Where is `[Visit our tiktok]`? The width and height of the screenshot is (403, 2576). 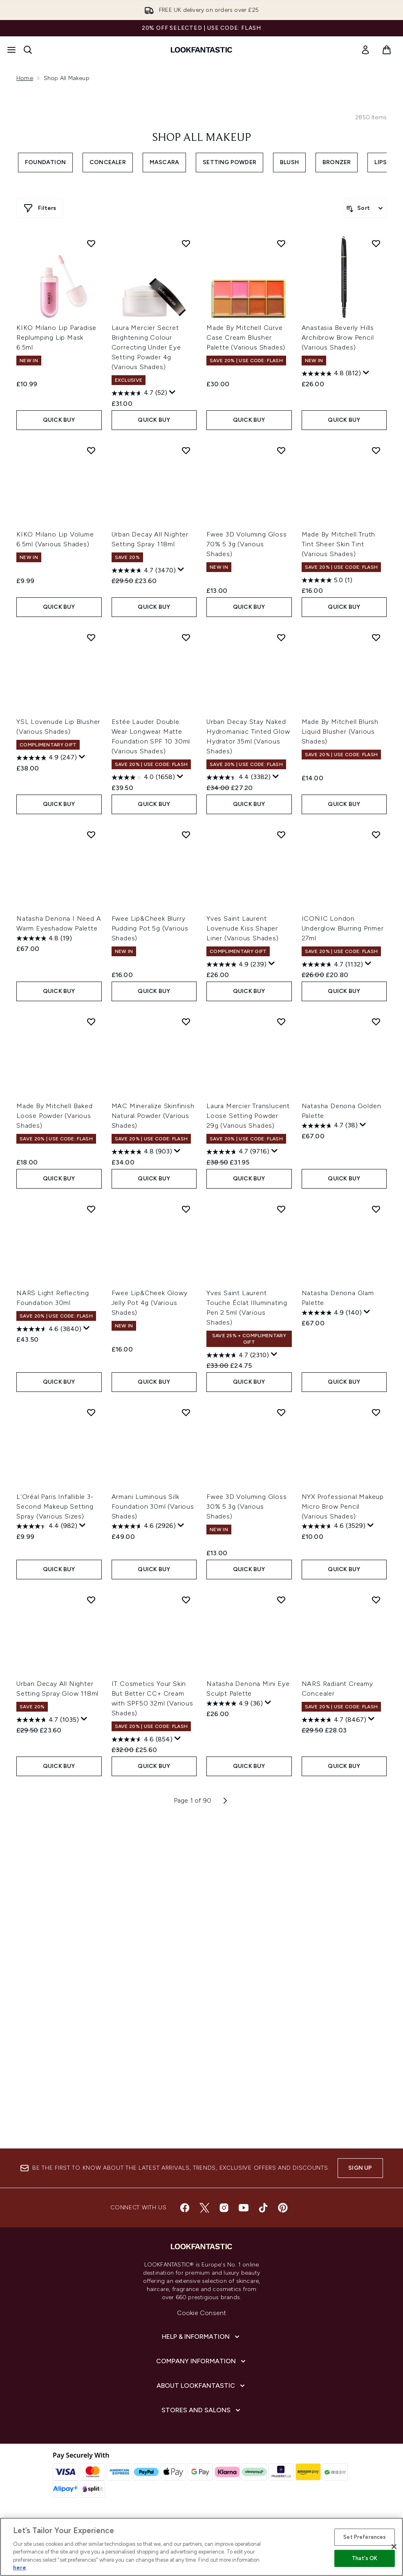
[Visit our tiktok] is located at coordinates (263, 2208).